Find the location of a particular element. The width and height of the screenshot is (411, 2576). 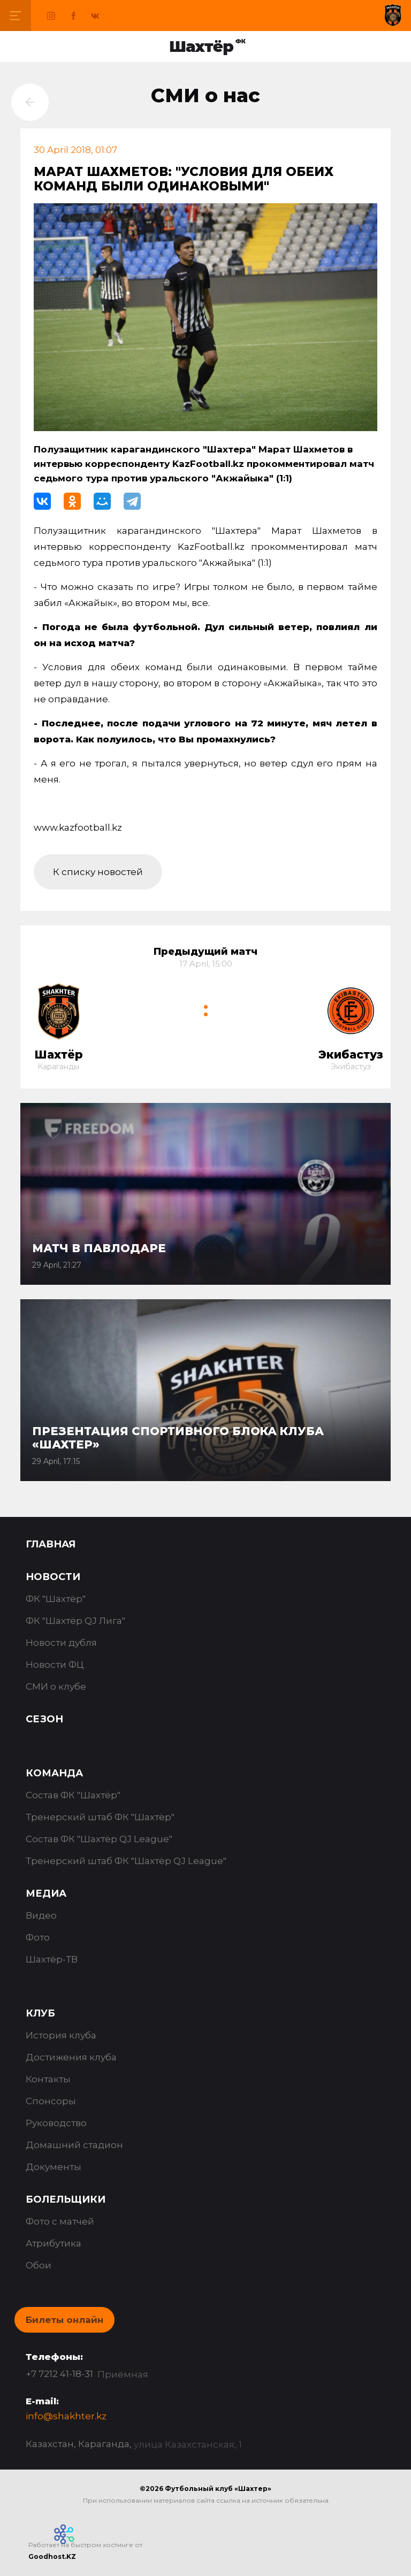

info@shakhter.kz is located at coordinates (66, 2416).